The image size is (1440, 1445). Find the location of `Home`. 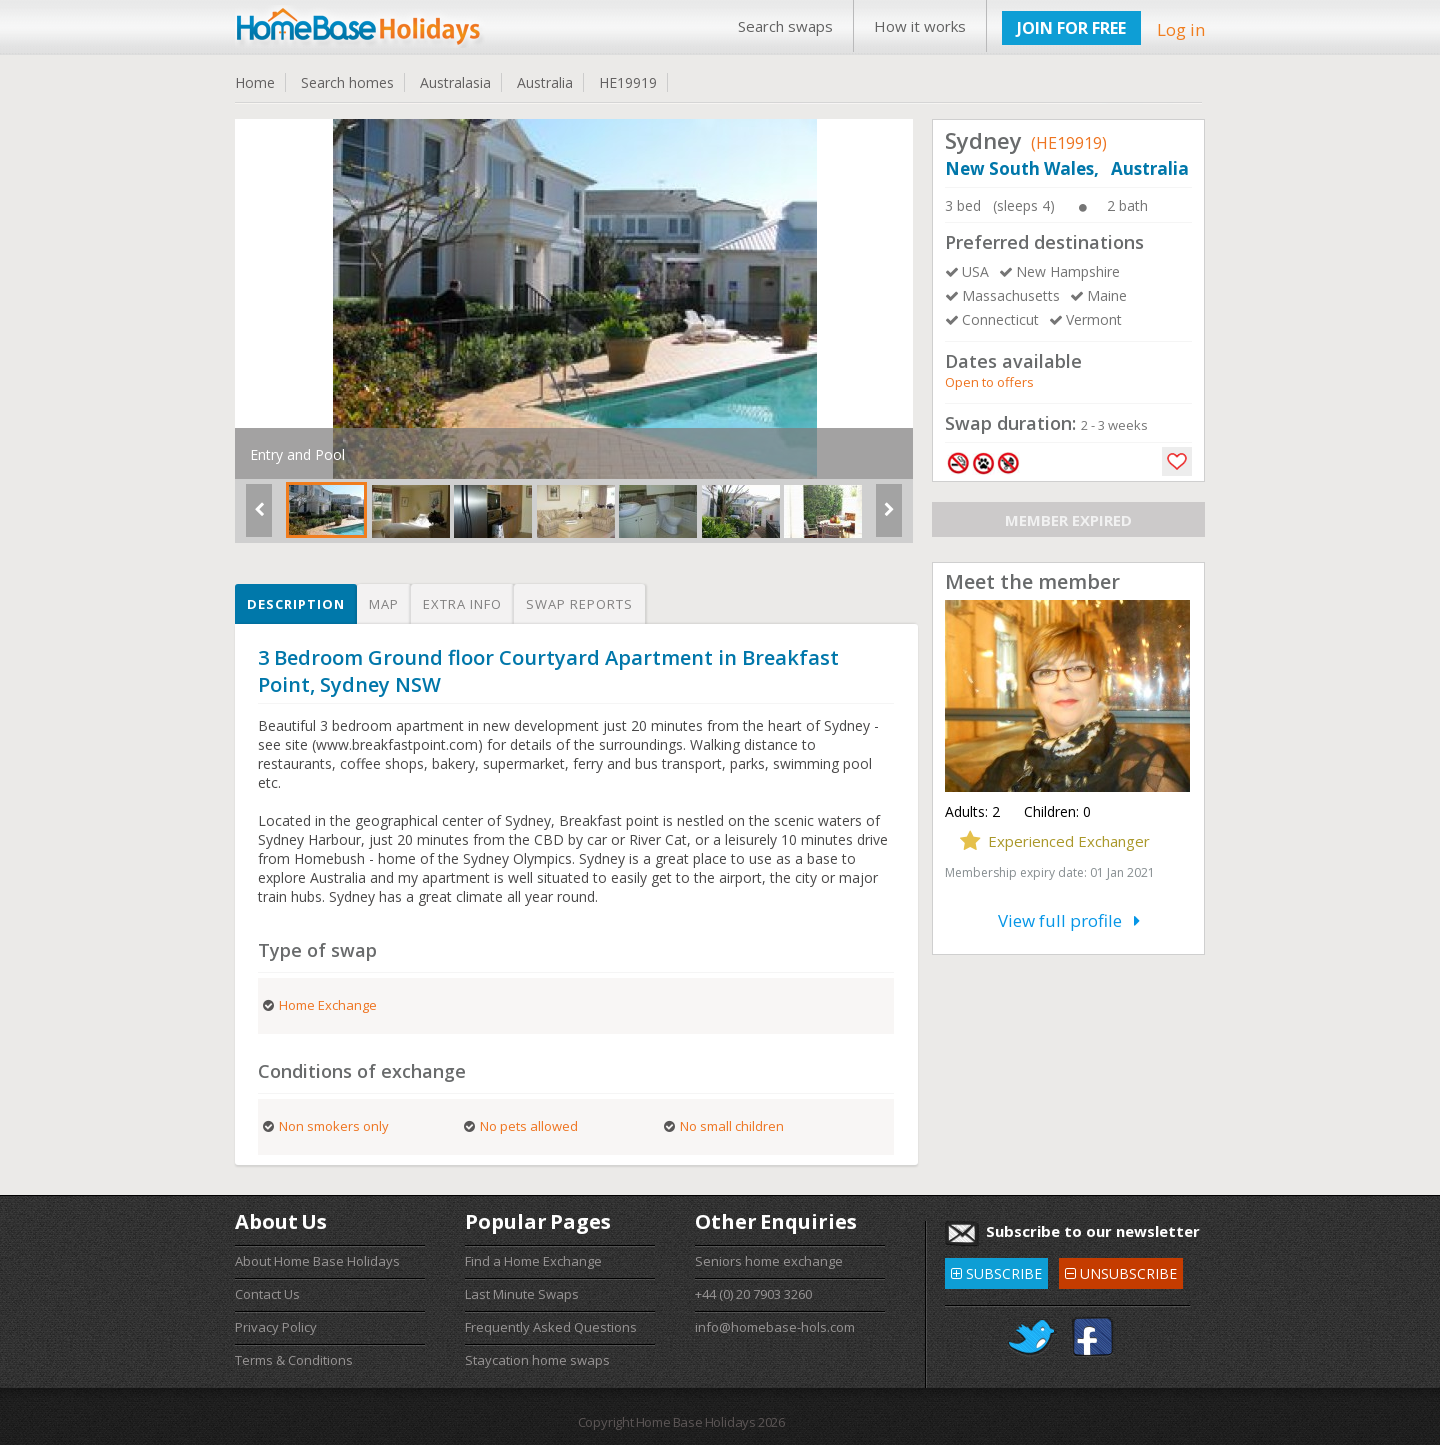

Home is located at coordinates (255, 82).